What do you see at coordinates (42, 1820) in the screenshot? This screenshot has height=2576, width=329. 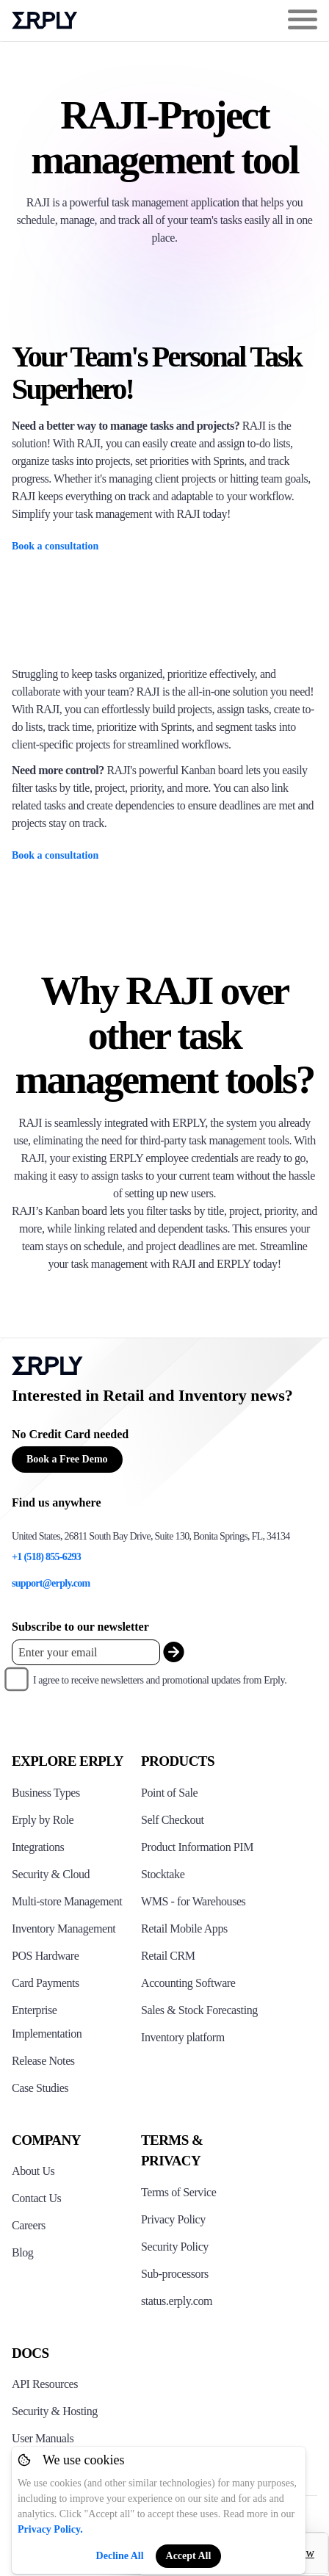 I see `Erply by Role [Click to see Erply by roles]` at bounding box center [42, 1820].